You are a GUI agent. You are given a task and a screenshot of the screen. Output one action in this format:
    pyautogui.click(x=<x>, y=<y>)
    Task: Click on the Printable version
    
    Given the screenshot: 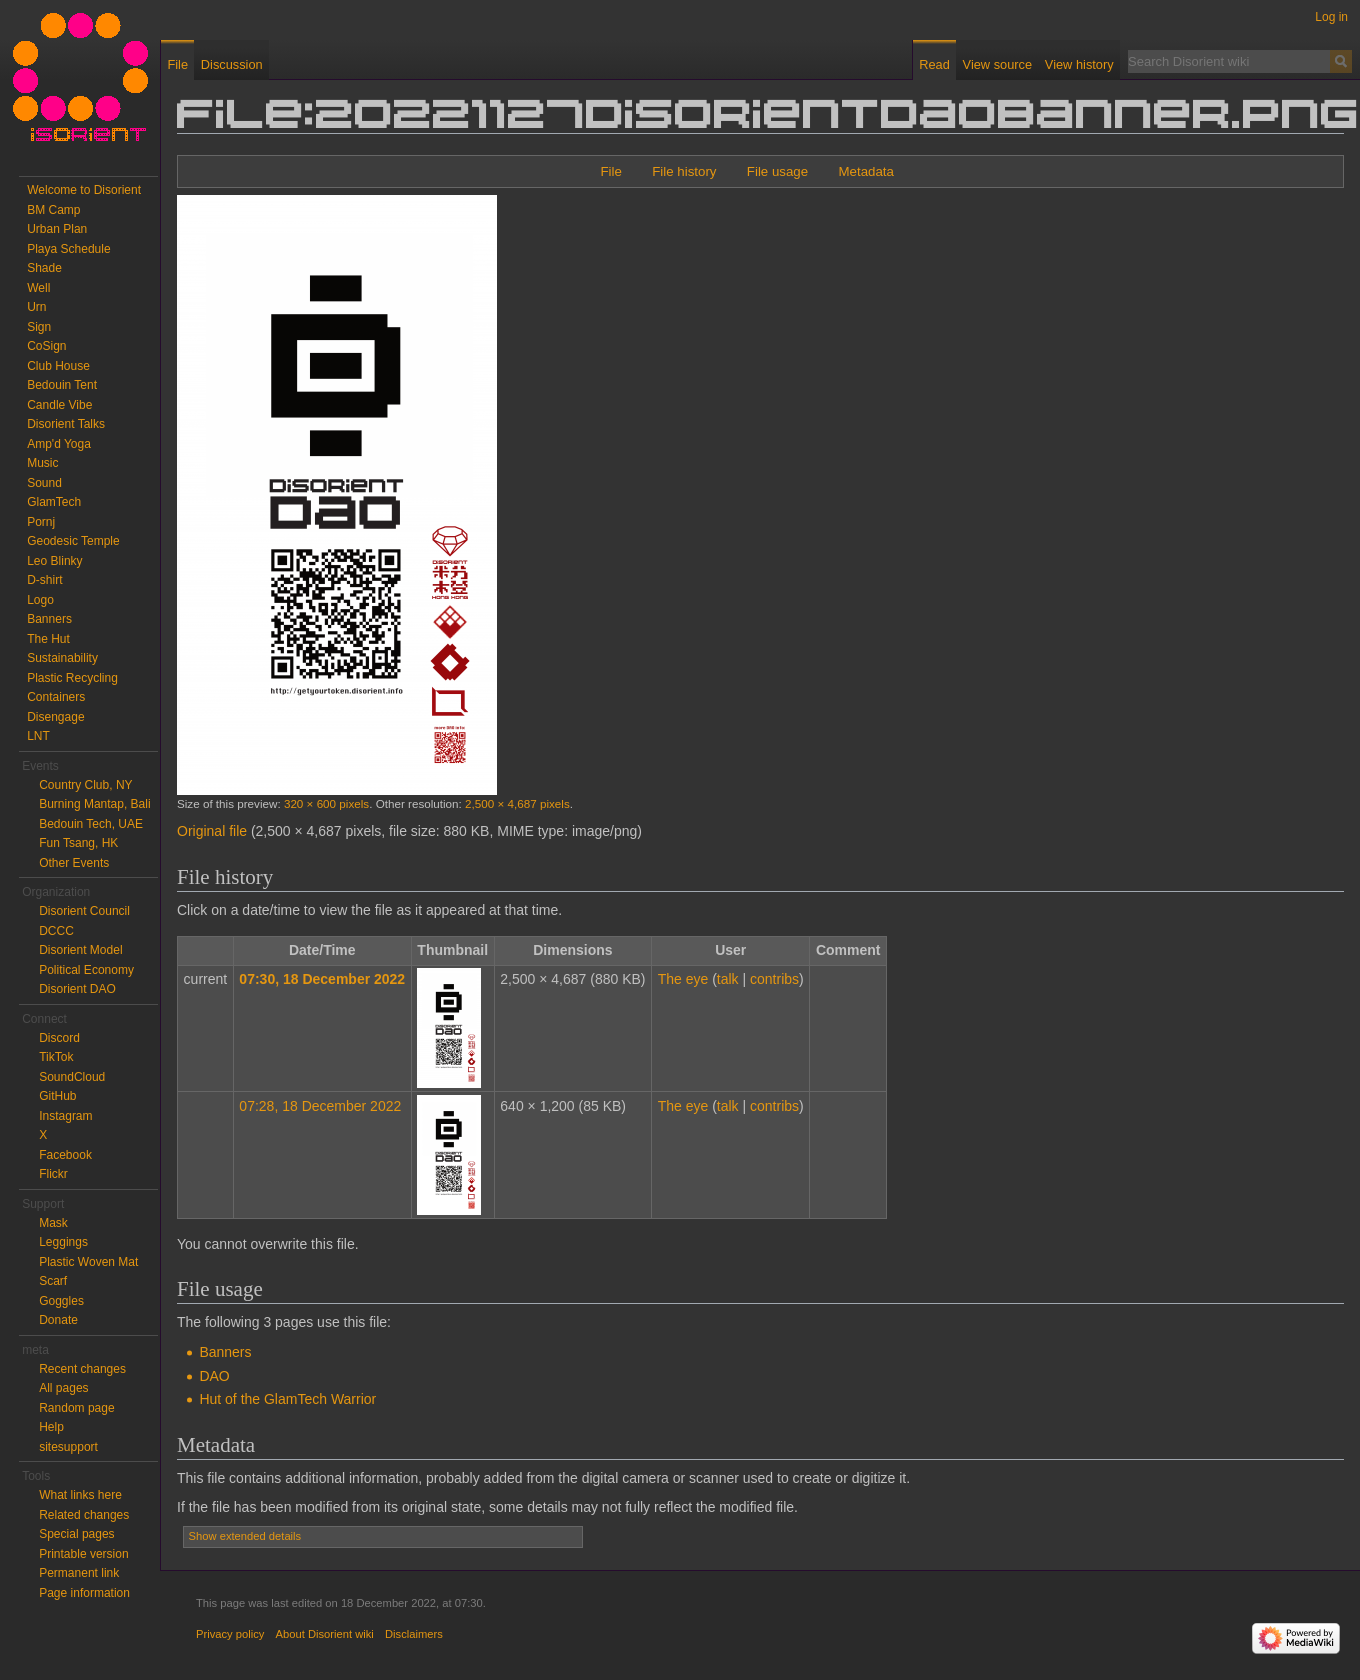 What is the action you would take?
    pyautogui.click(x=83, y=1554)
    